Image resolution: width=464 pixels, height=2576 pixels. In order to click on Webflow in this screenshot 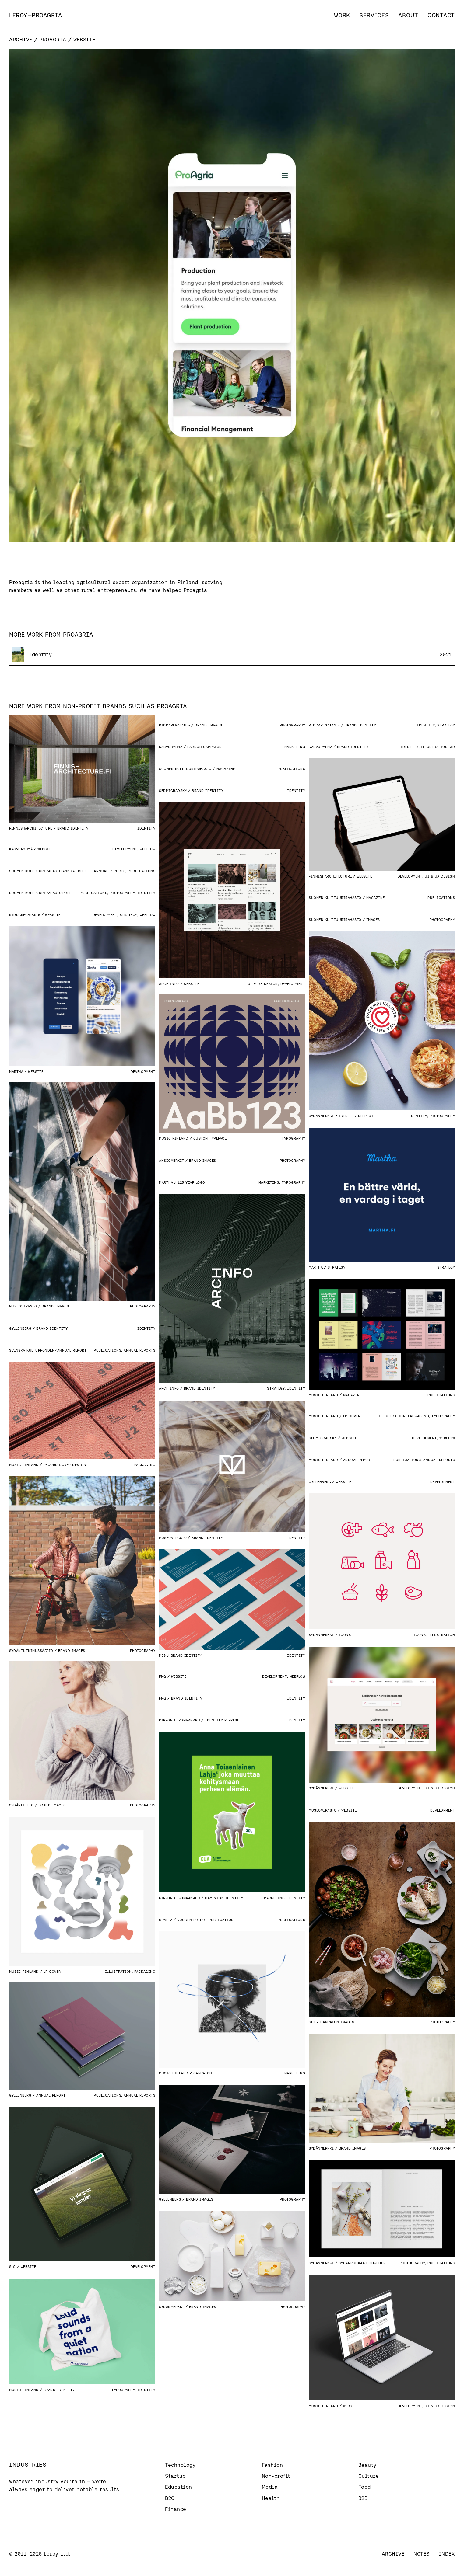, I will do `click(148, 849)`.